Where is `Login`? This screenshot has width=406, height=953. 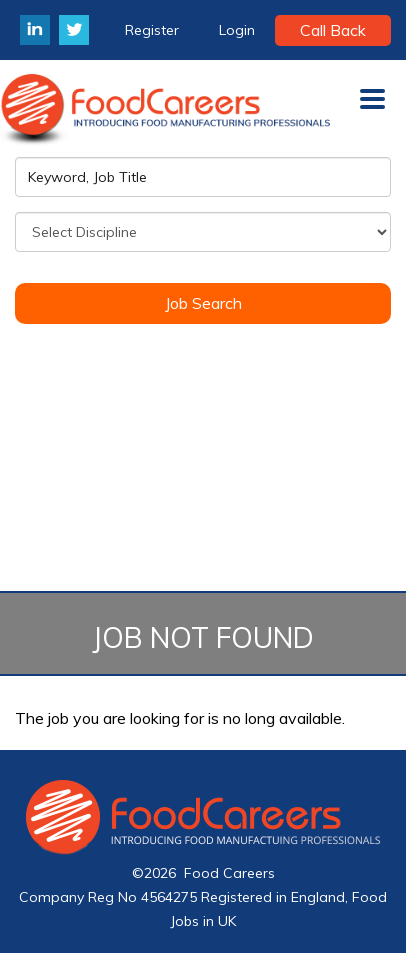 Login is located at coordinates (237, 30).